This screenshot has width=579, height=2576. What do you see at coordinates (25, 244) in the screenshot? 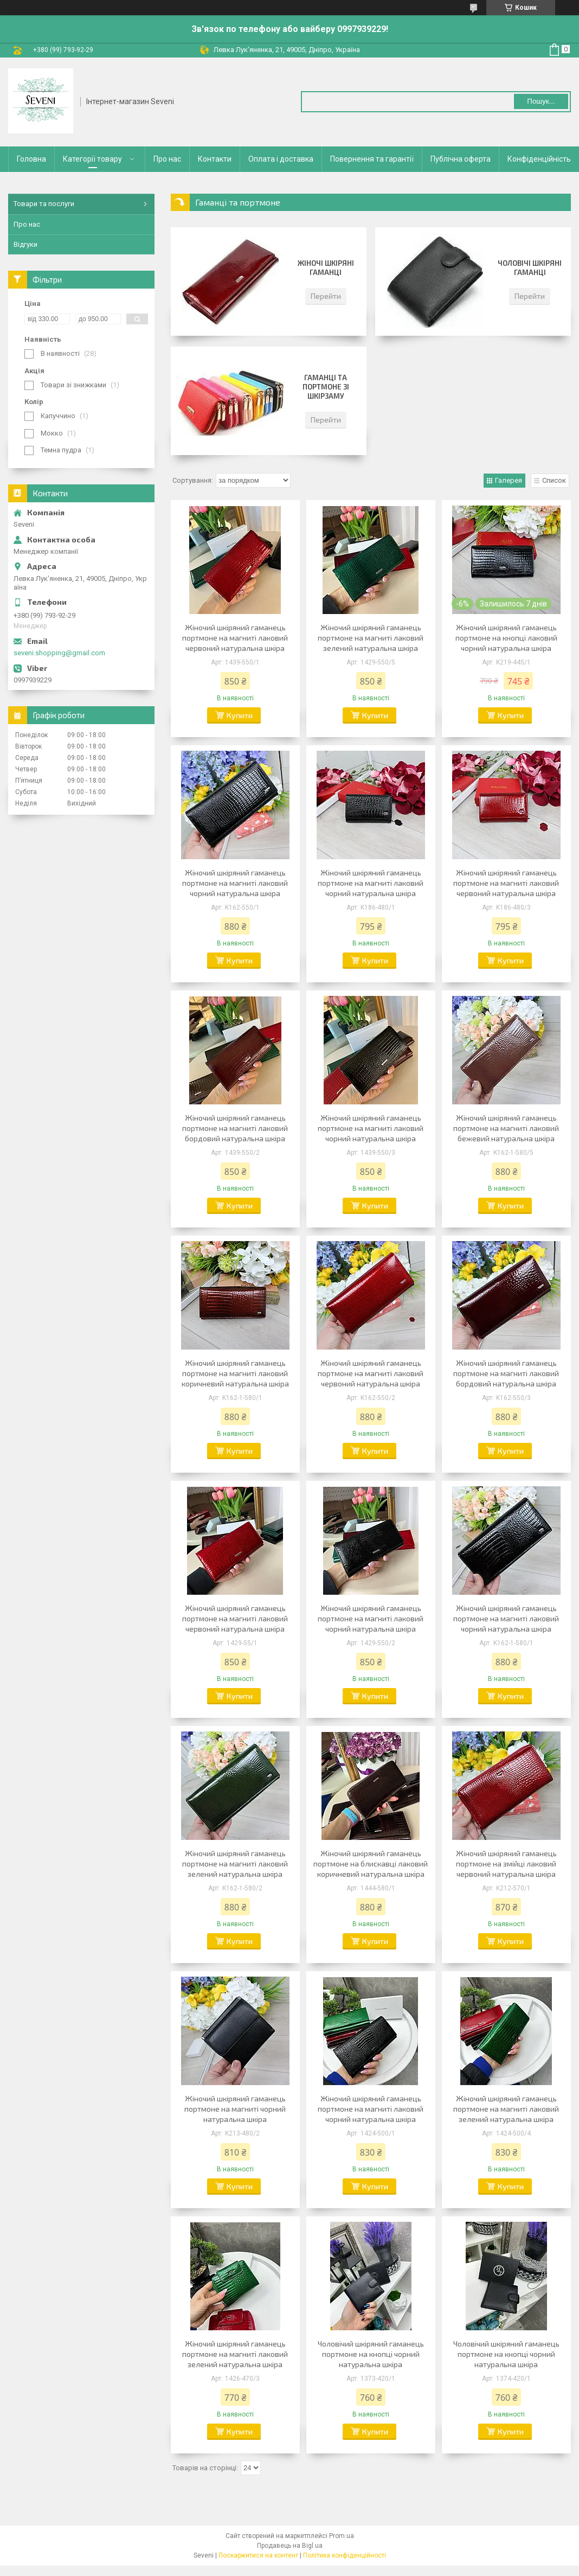
I see `Відгуки` at bounding box center [25, 244].